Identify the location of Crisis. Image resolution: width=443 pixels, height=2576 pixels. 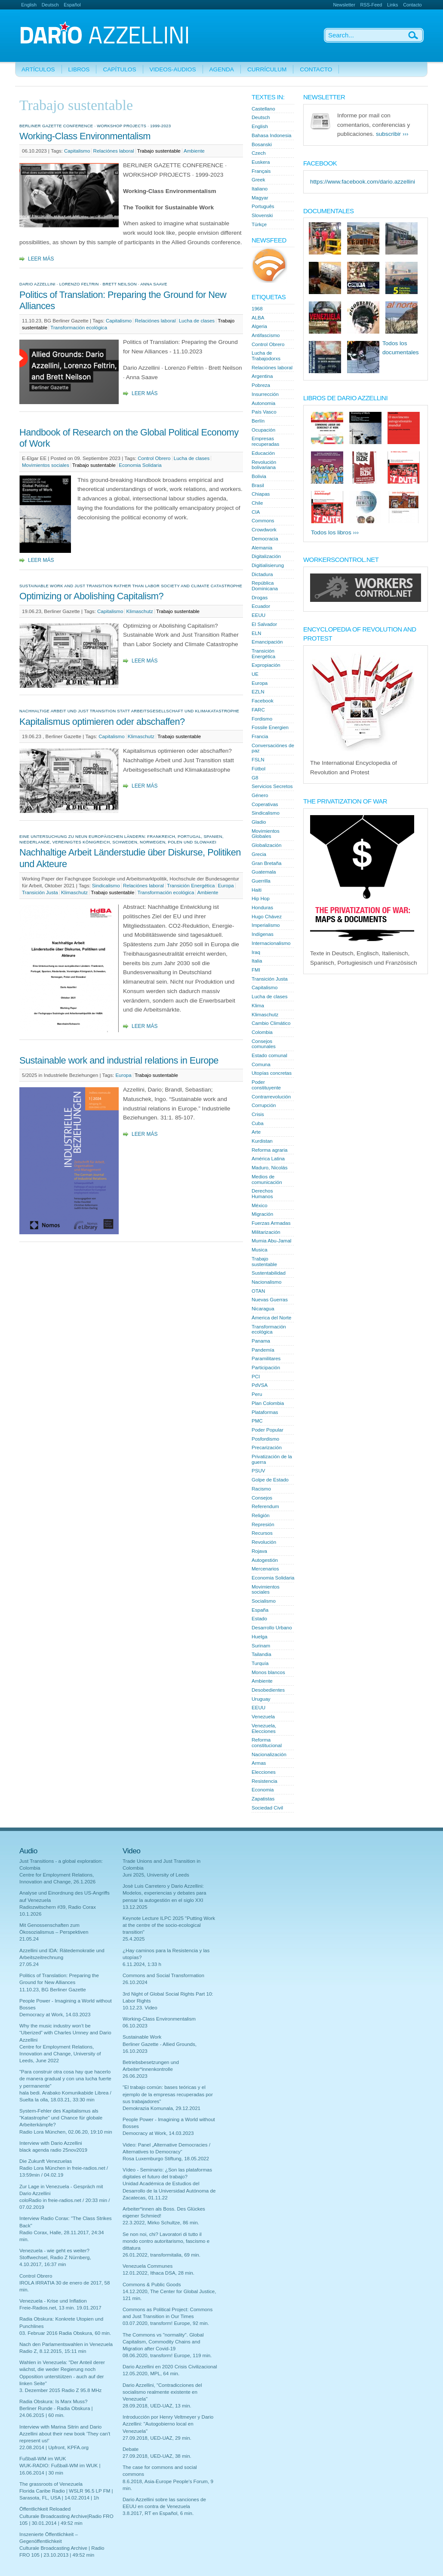
(258, 1114).